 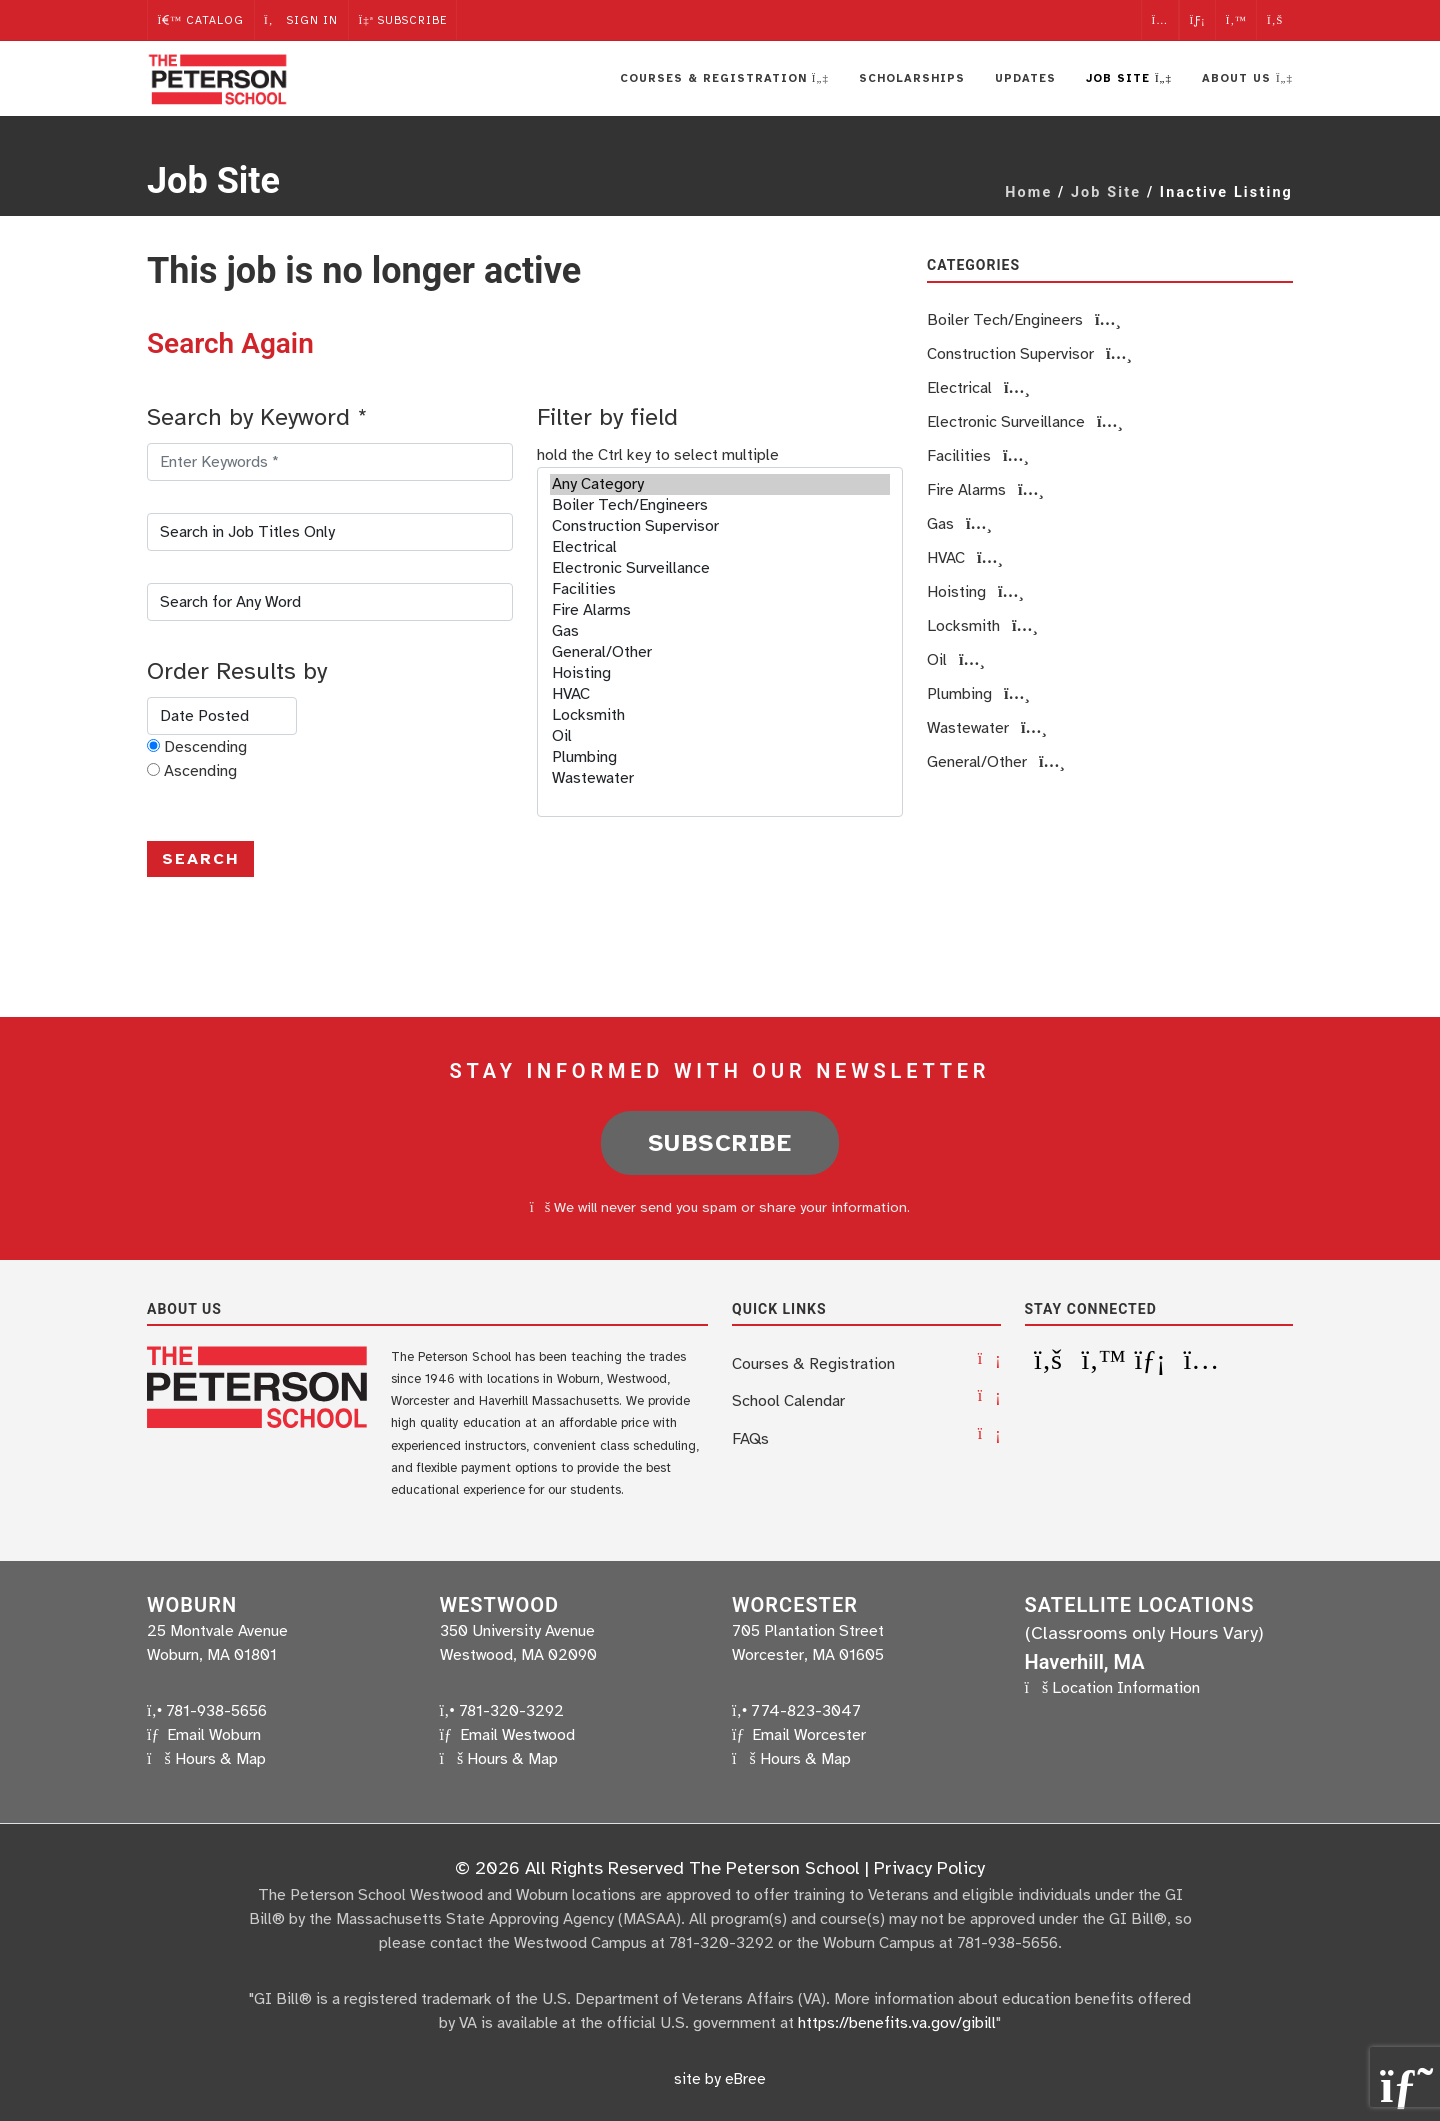 I want to click on Fire Alarms, so click(x=720, y=610).